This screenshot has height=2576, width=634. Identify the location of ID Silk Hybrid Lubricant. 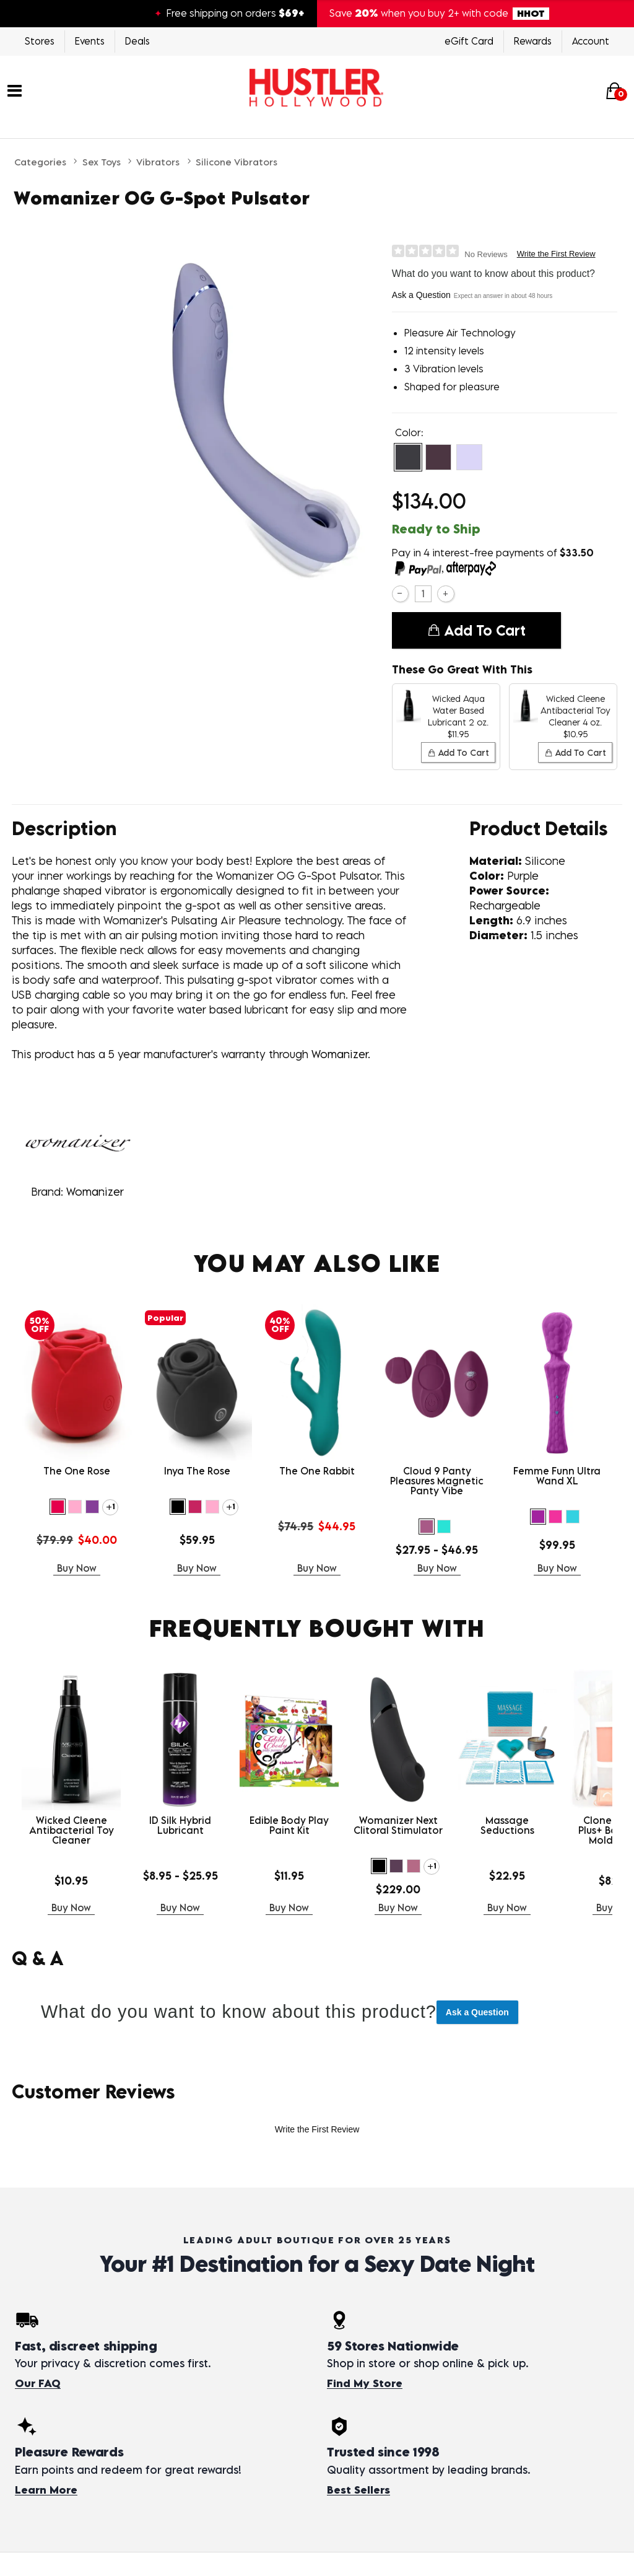
(180, 1825).